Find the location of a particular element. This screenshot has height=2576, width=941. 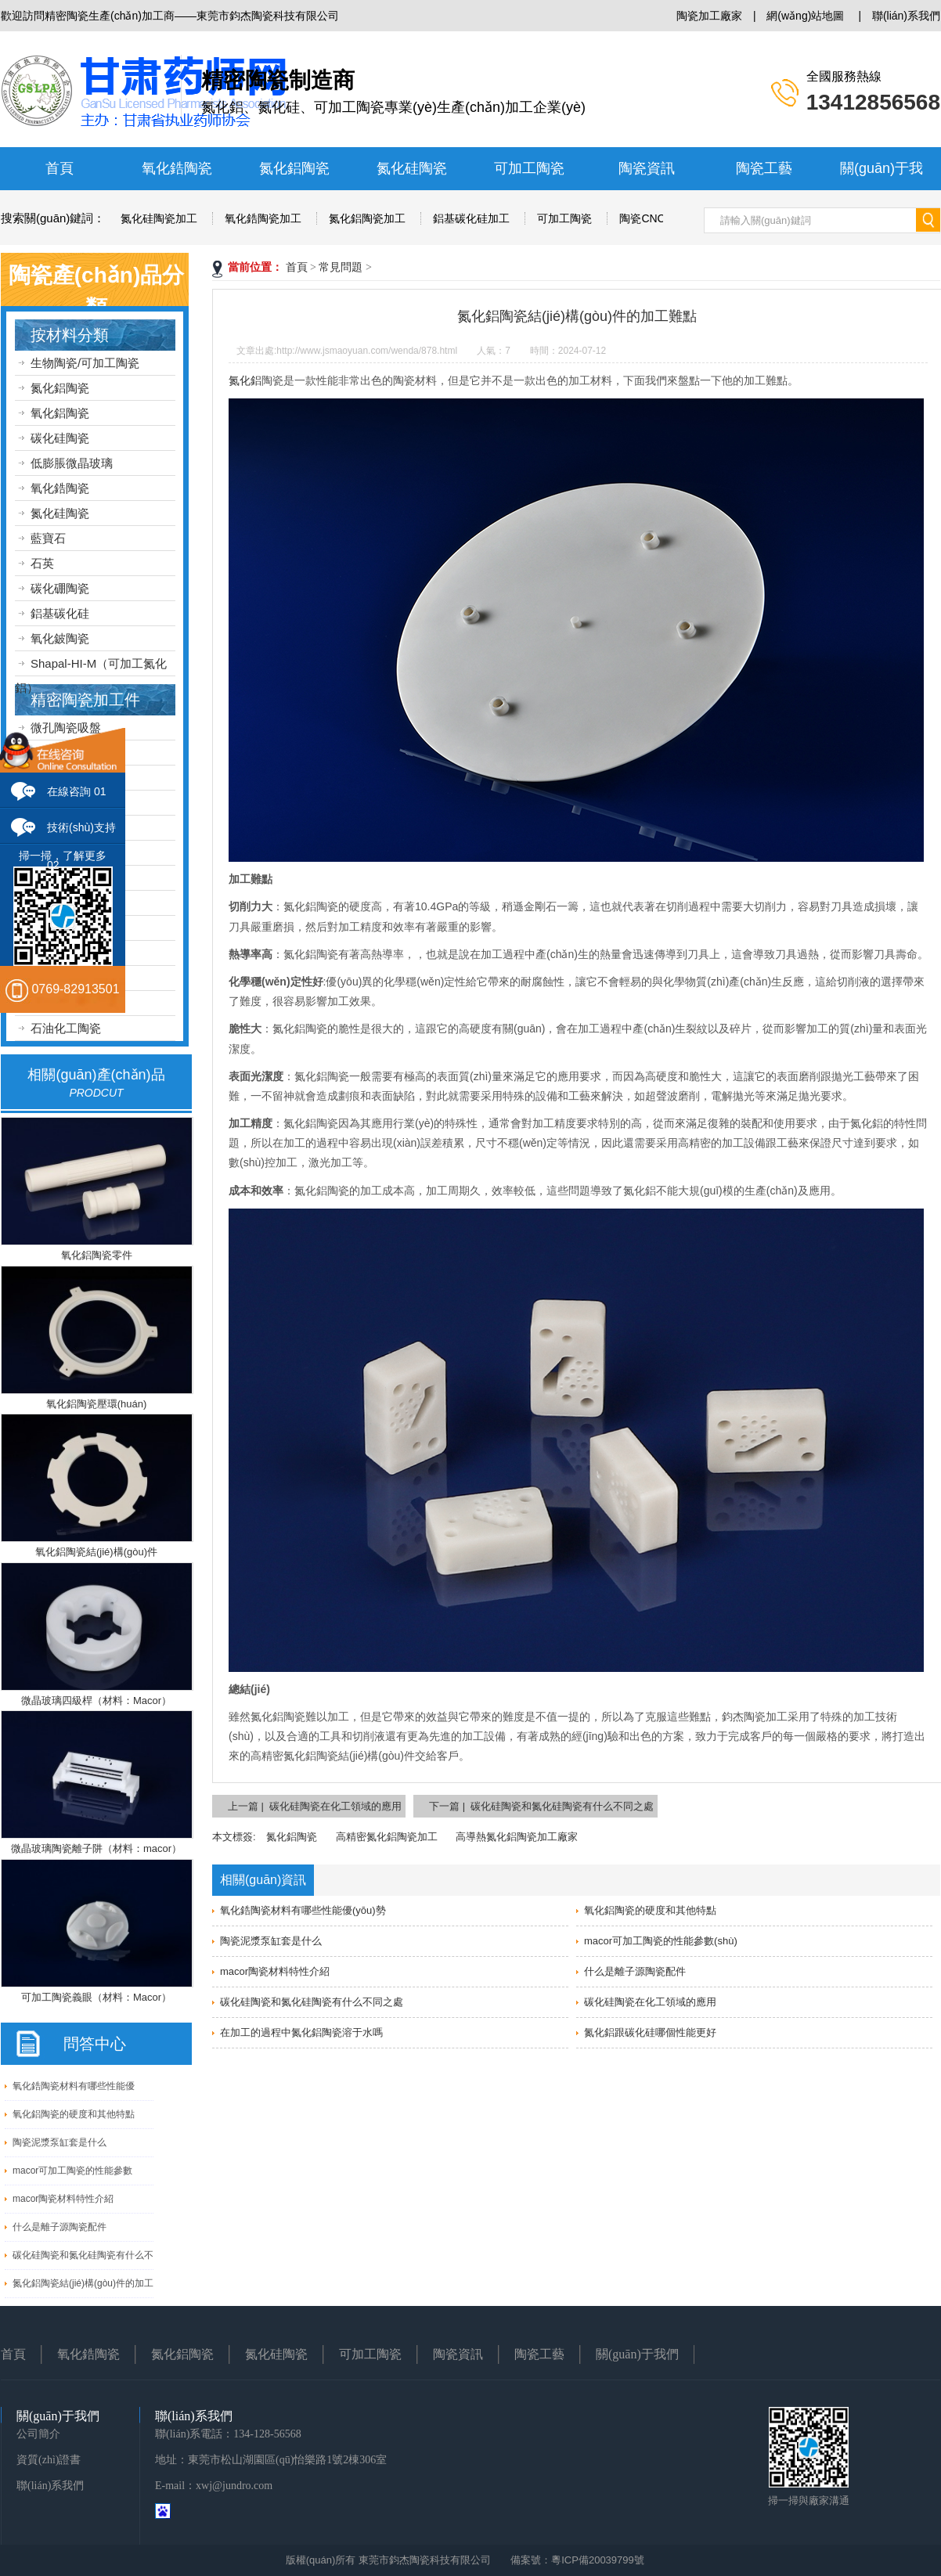

氮化鋁陶瓷加工 is located at coordinates (367, 218).